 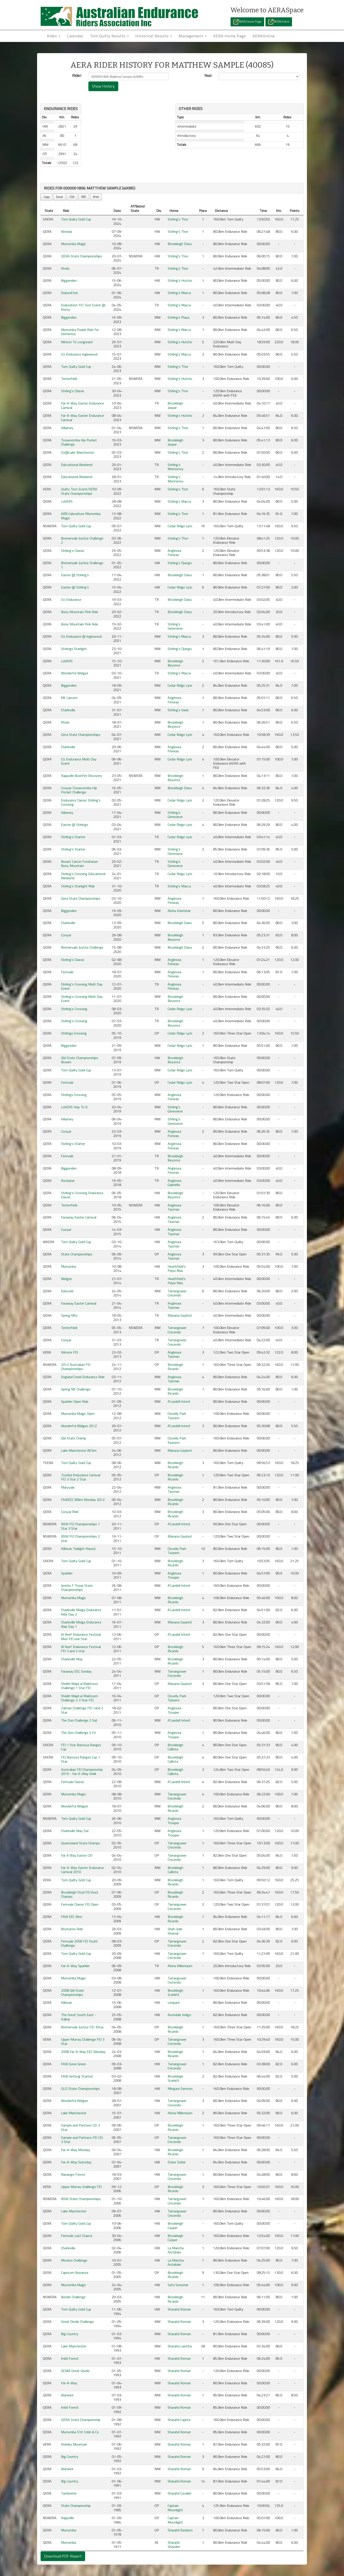 I want to click on Sharahd Caprice, so click(x=179, y=2419).